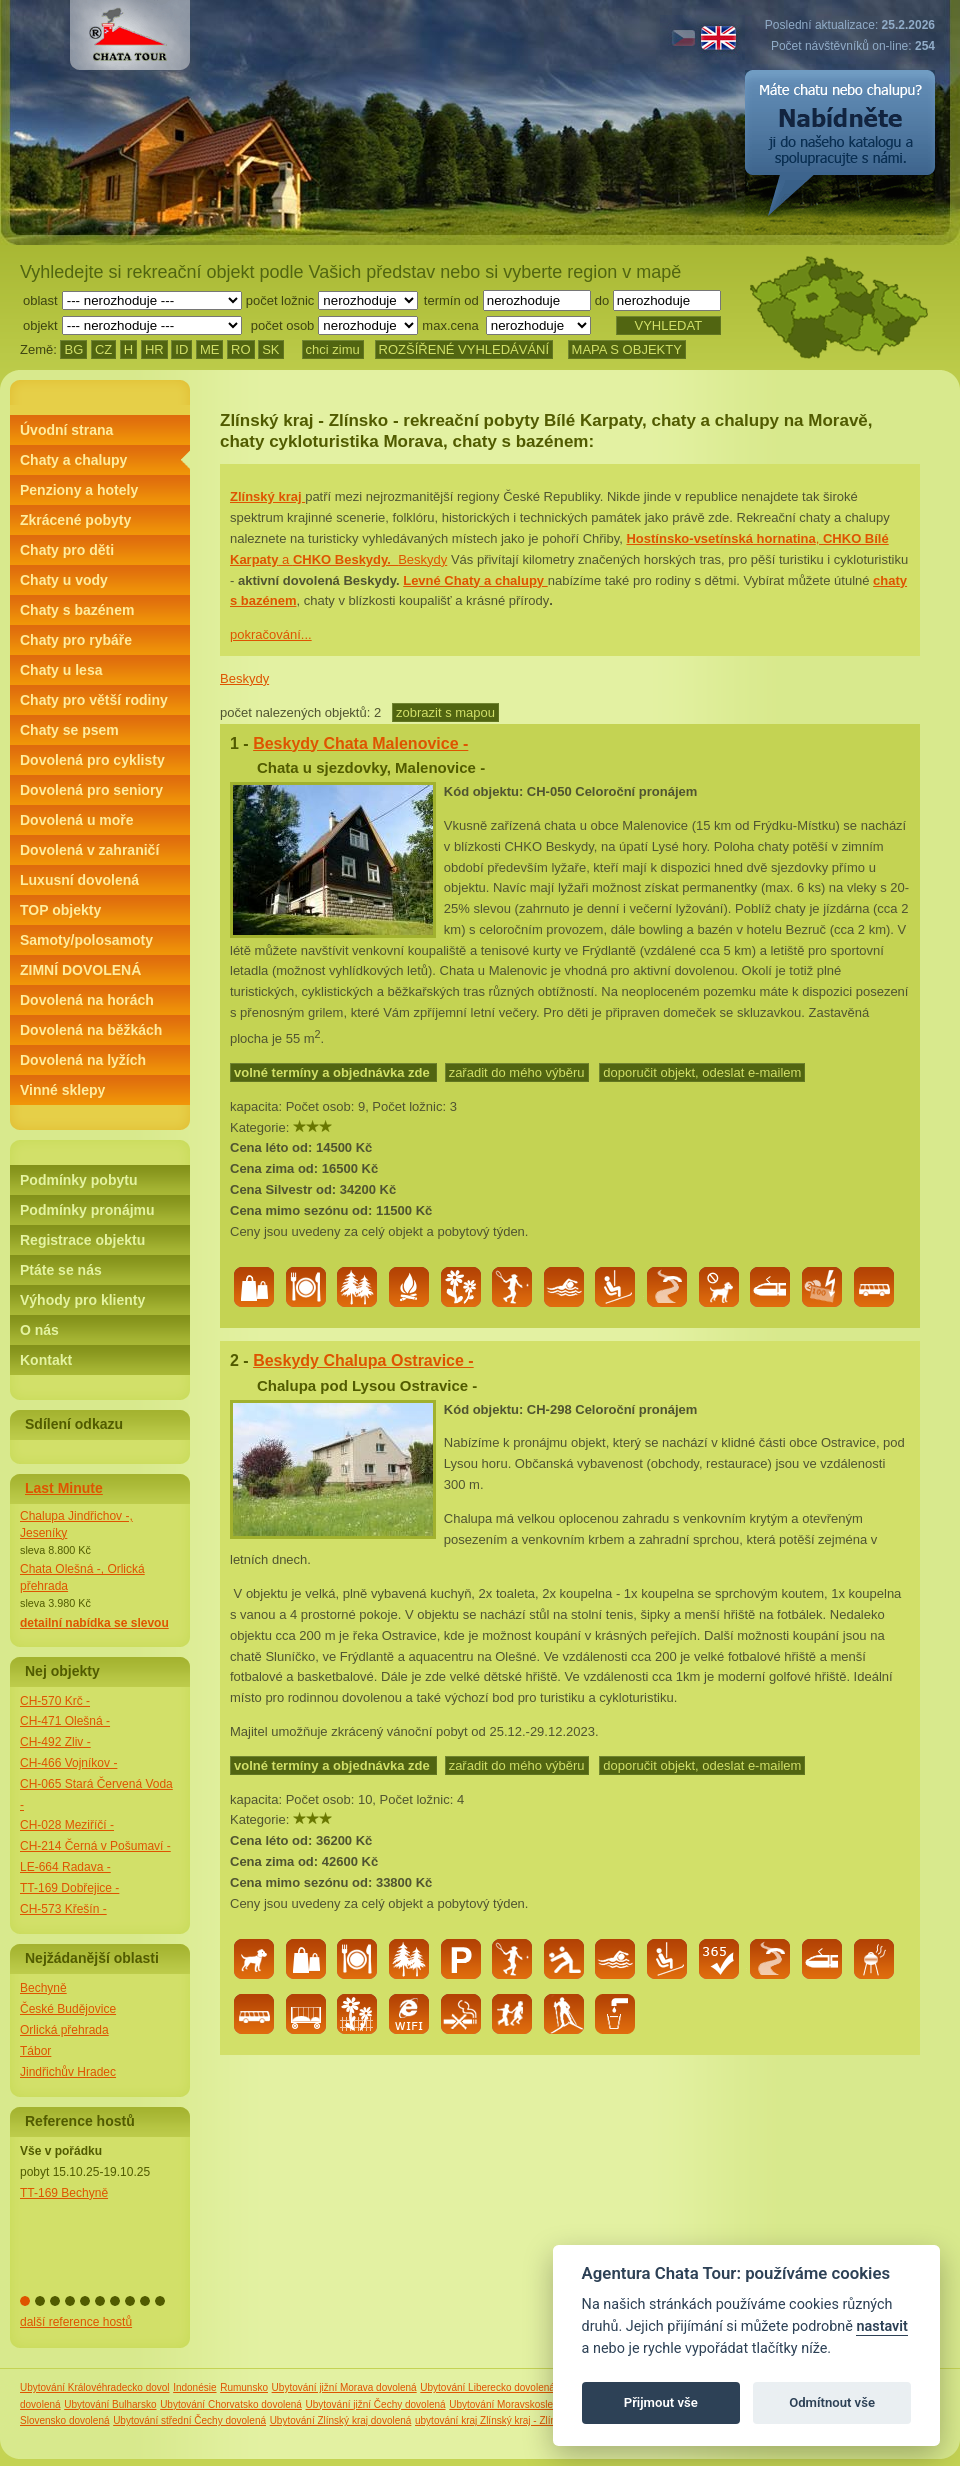 This screenshot has width=960, height=2466. Describe the element at coordinates (61, 1270) in the screenshot. I see `Ptáte se nás` at that location.